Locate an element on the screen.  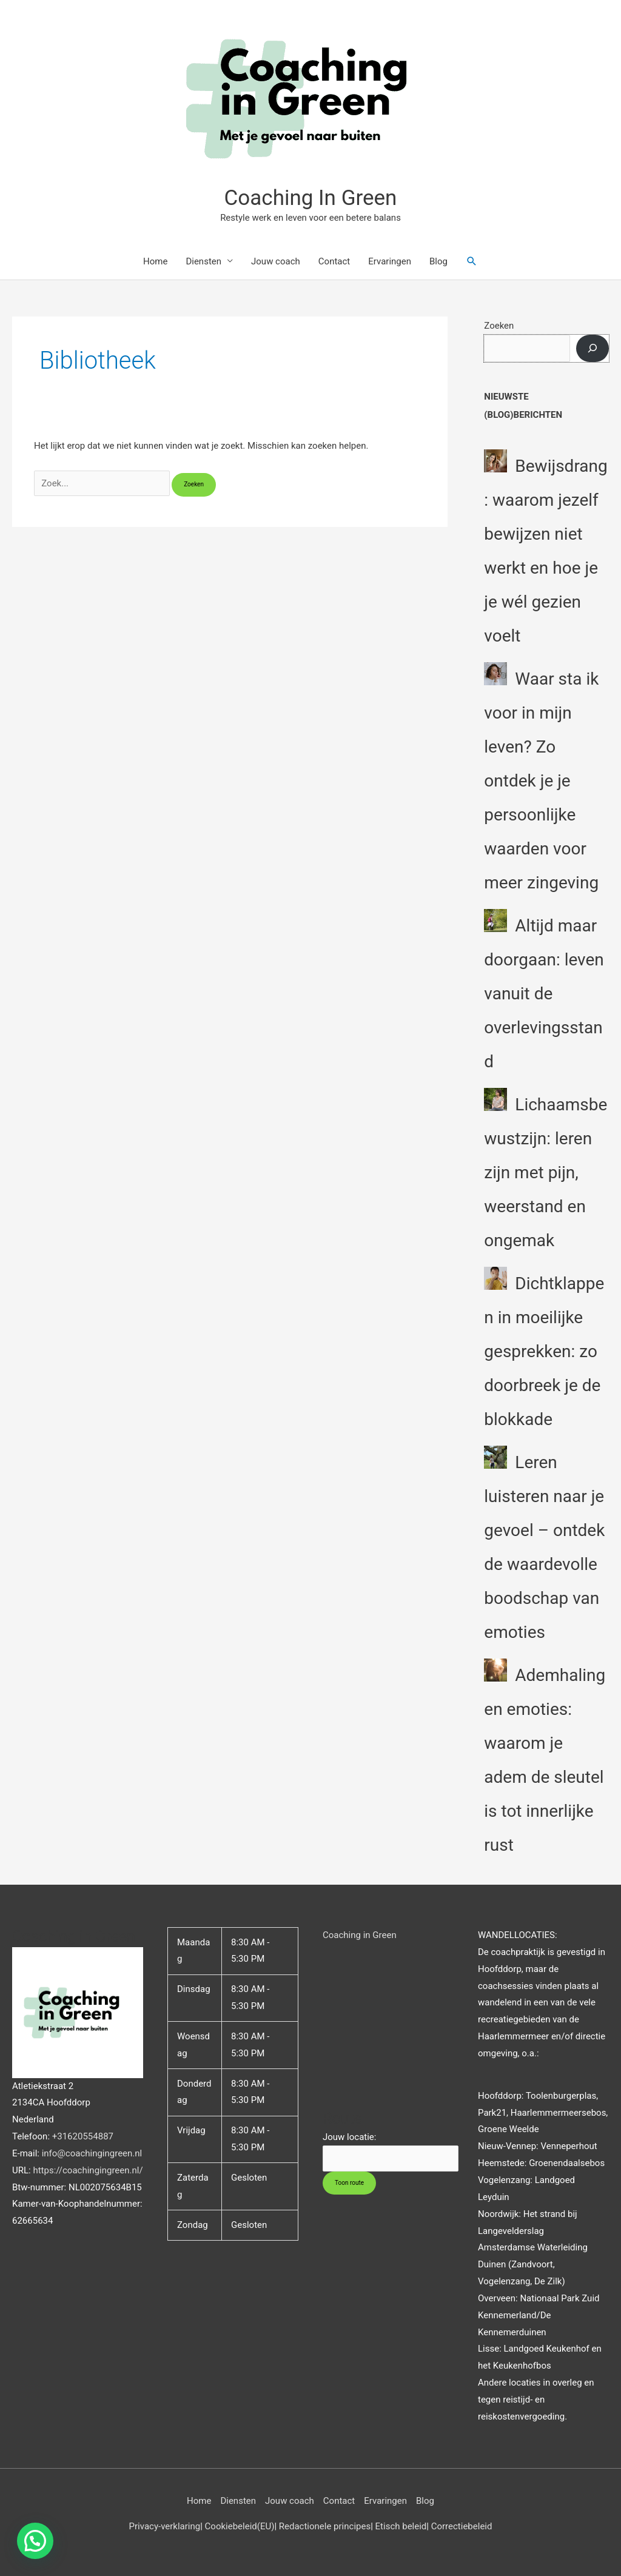
Blog is located at coordinates (438, 261).